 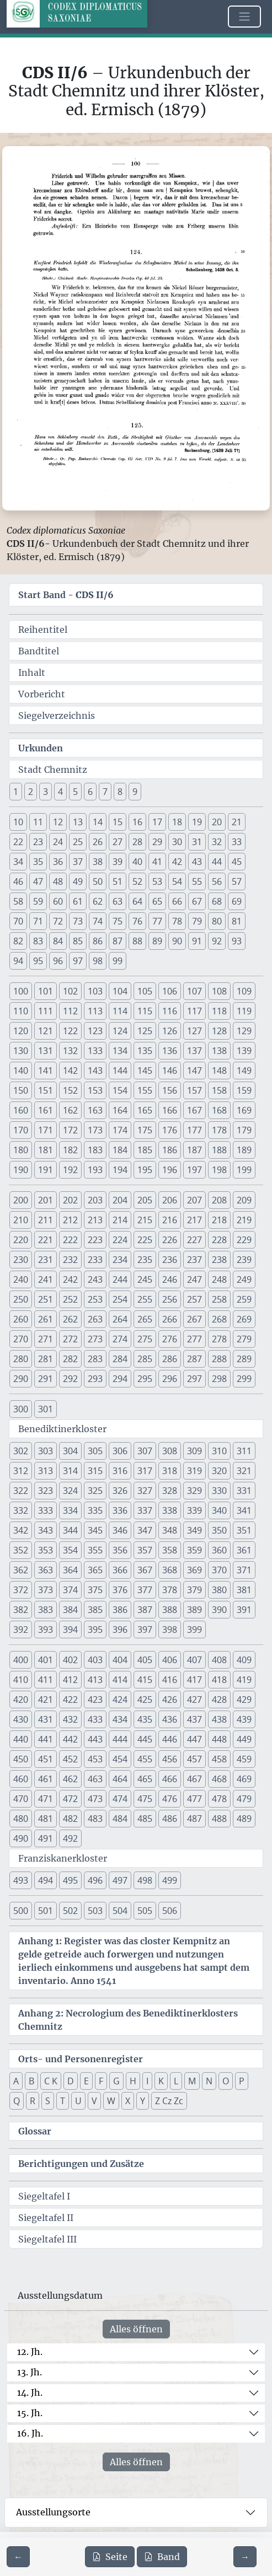 What do you see at coordinates (194, 1339) in the screenshot?
I see `277 [button]` at bounding box center [194, 1339].